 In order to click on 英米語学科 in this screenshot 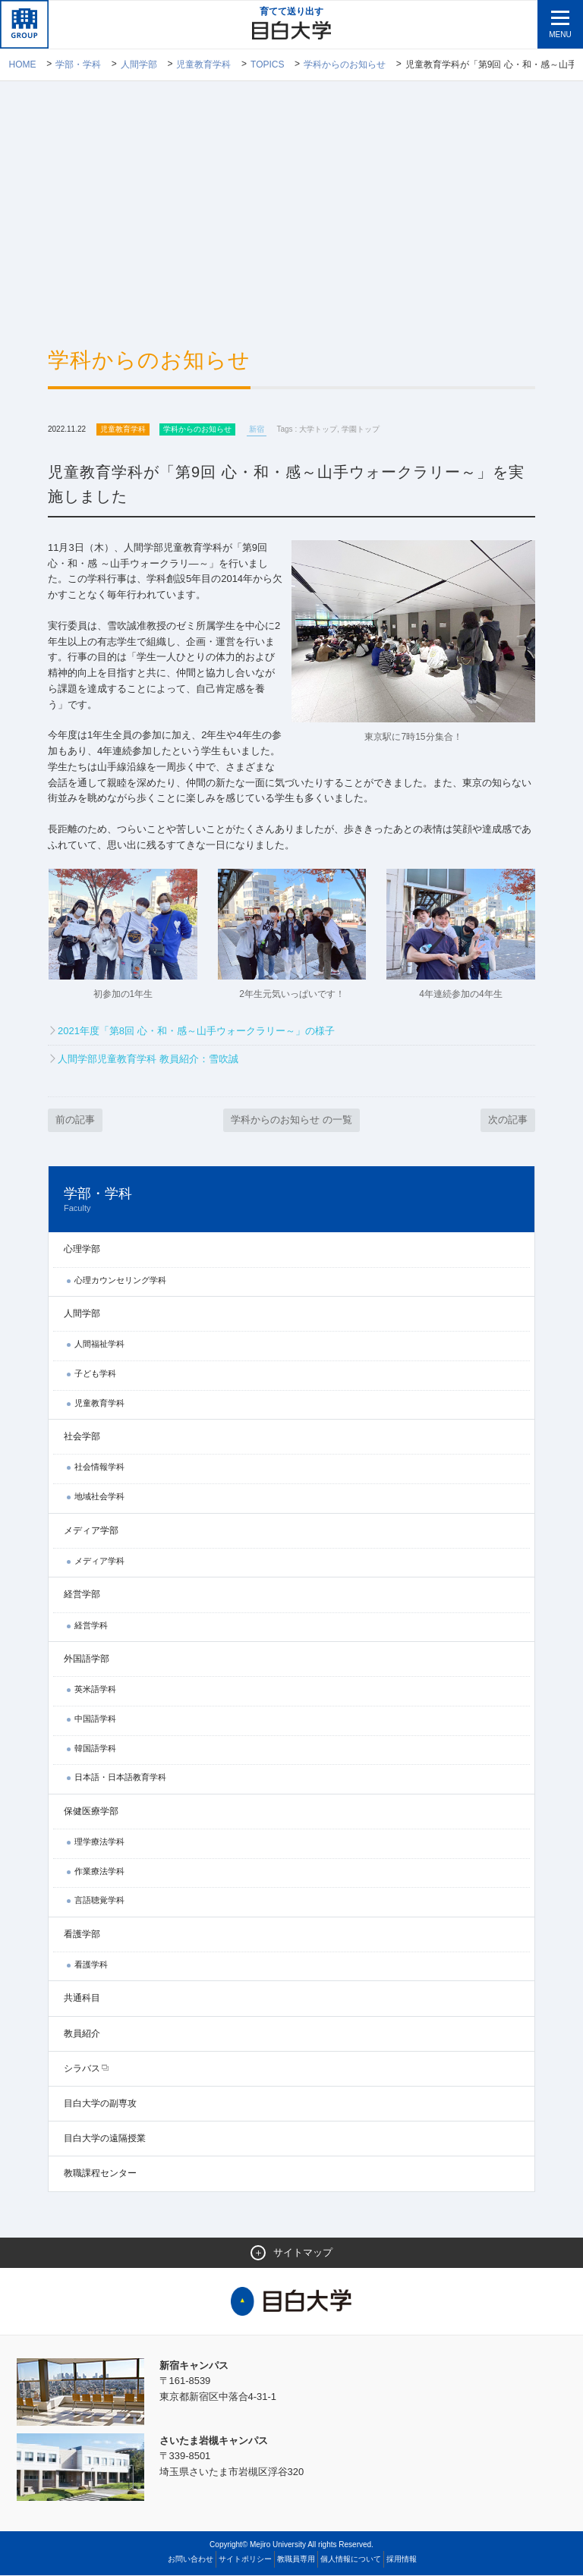, I will do `click(95, 1689)`.